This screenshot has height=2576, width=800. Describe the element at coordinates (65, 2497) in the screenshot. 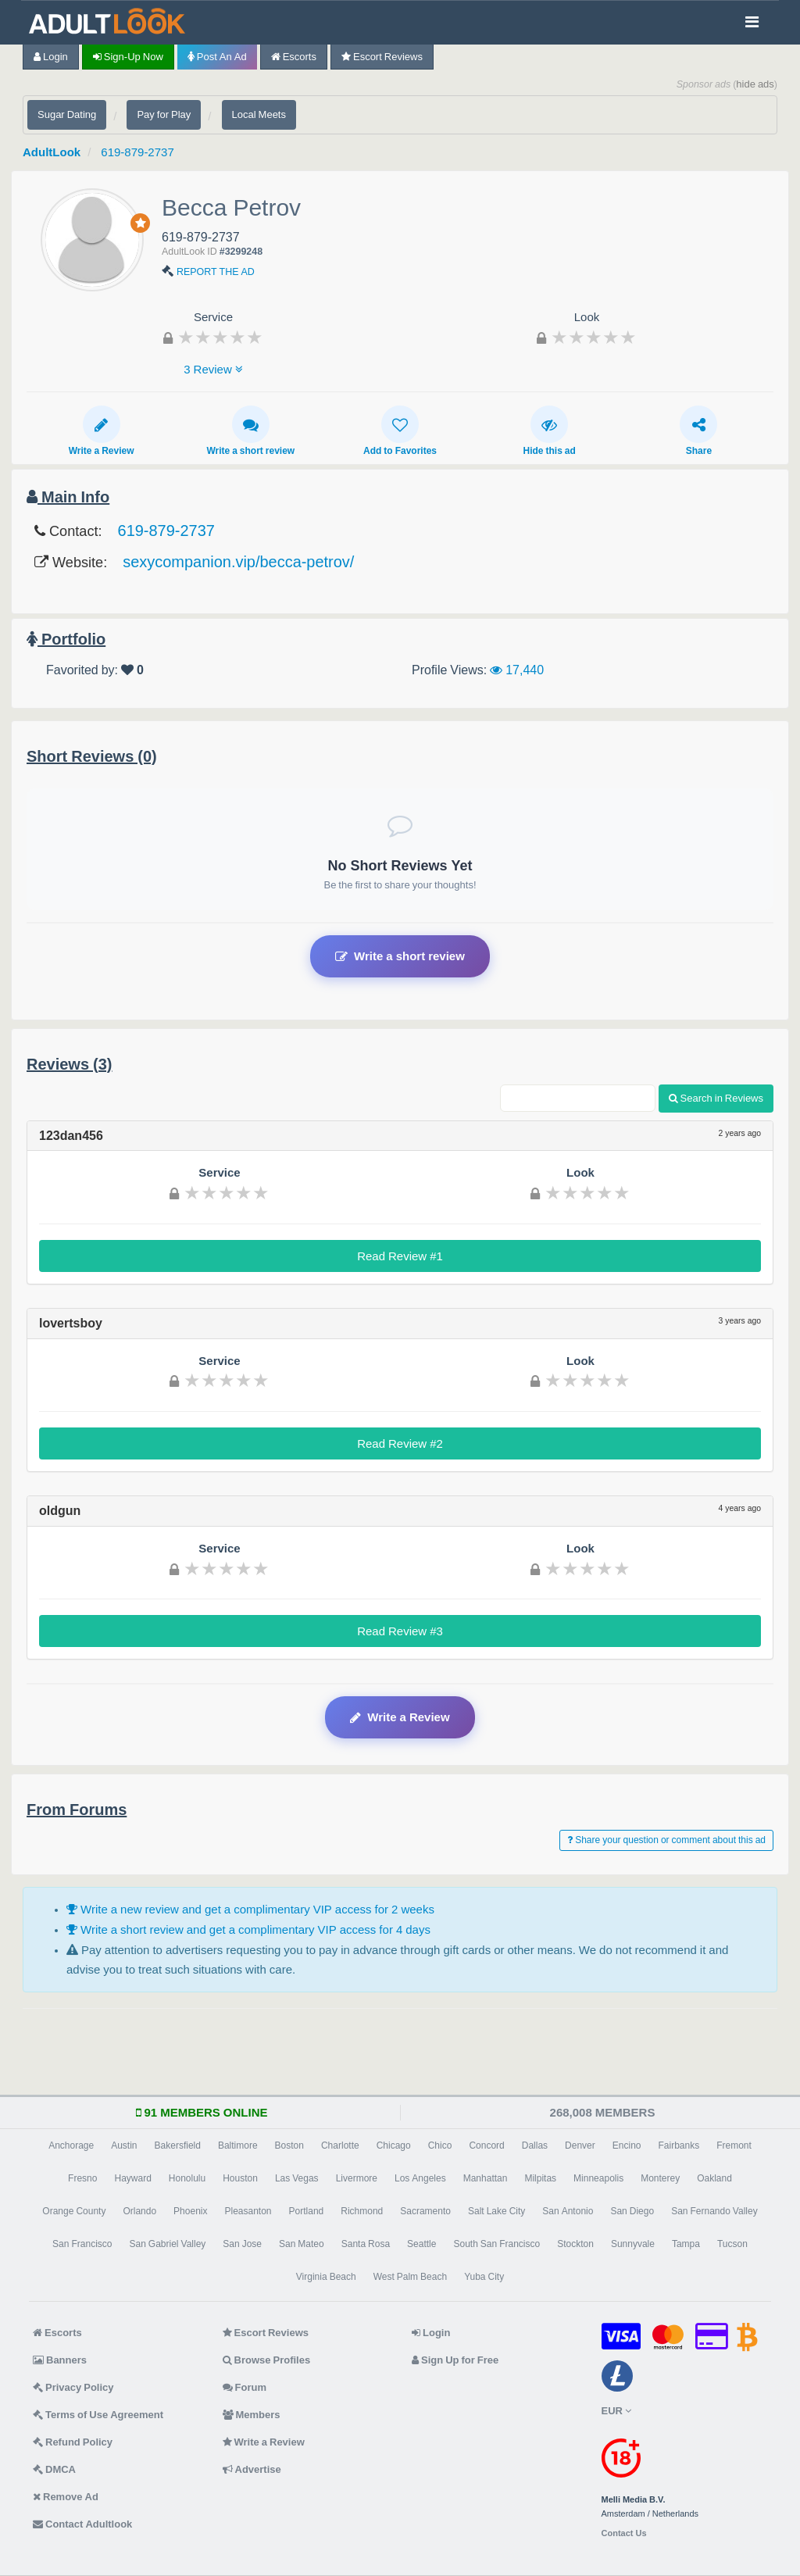

I see `Remove Ad` at that location.